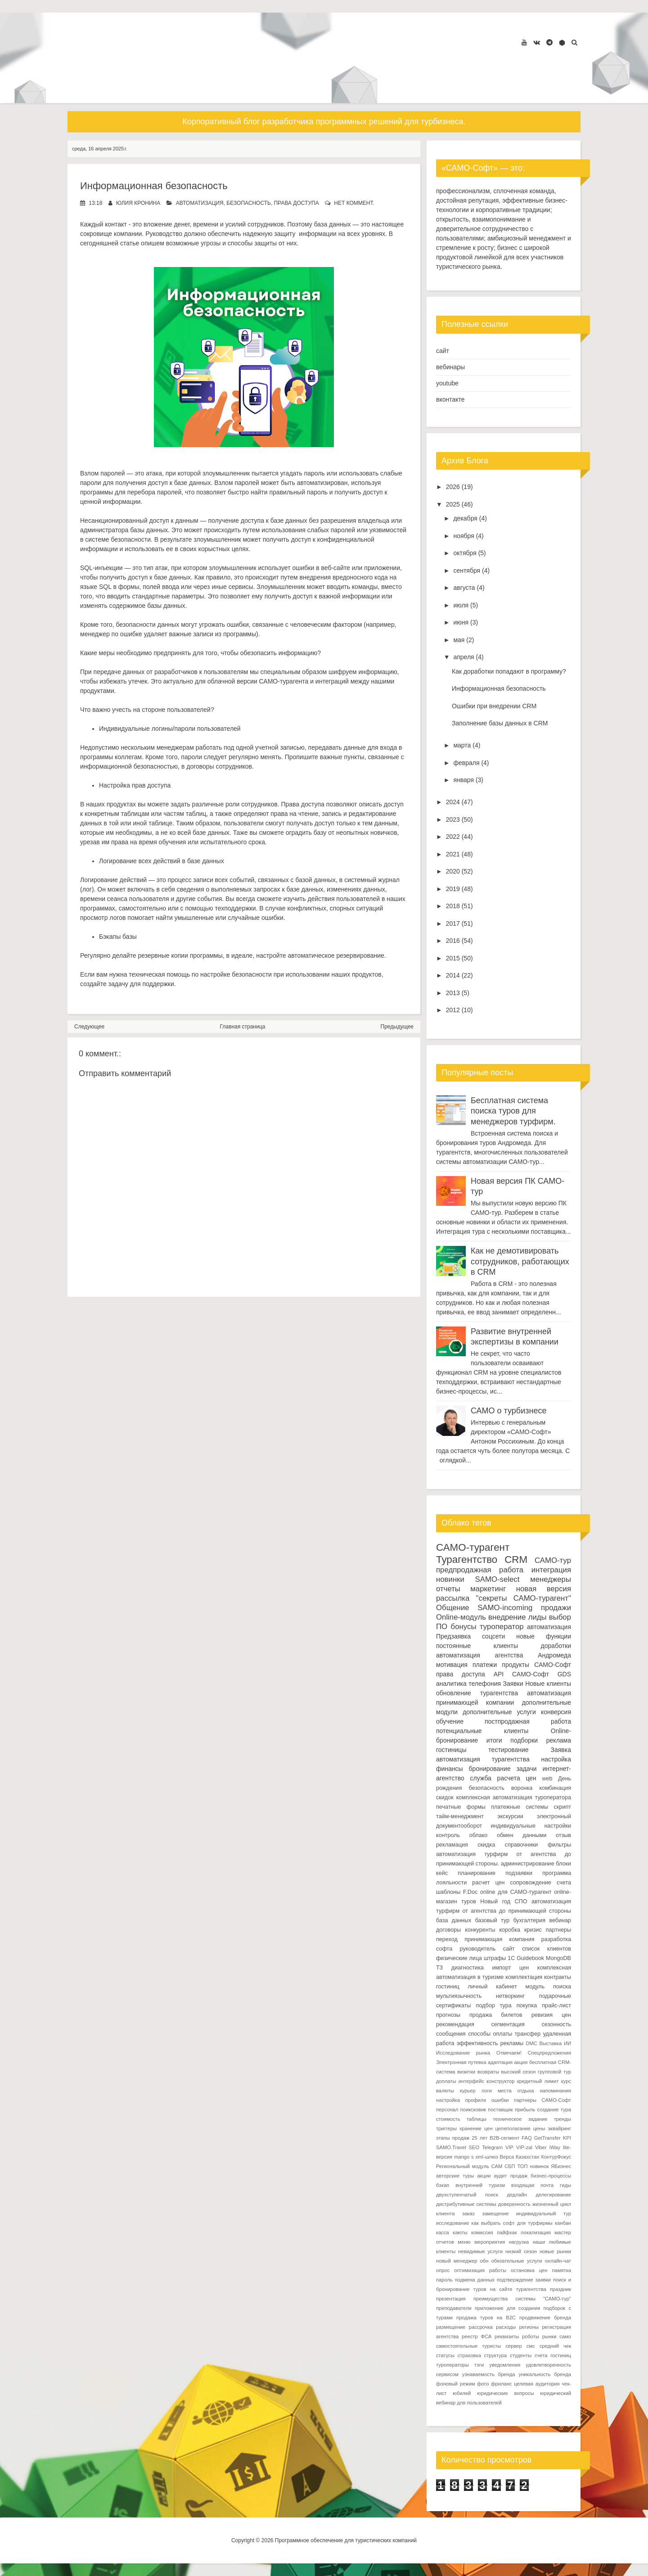  I want to click on Информационная безопасность, so click(154, 185).